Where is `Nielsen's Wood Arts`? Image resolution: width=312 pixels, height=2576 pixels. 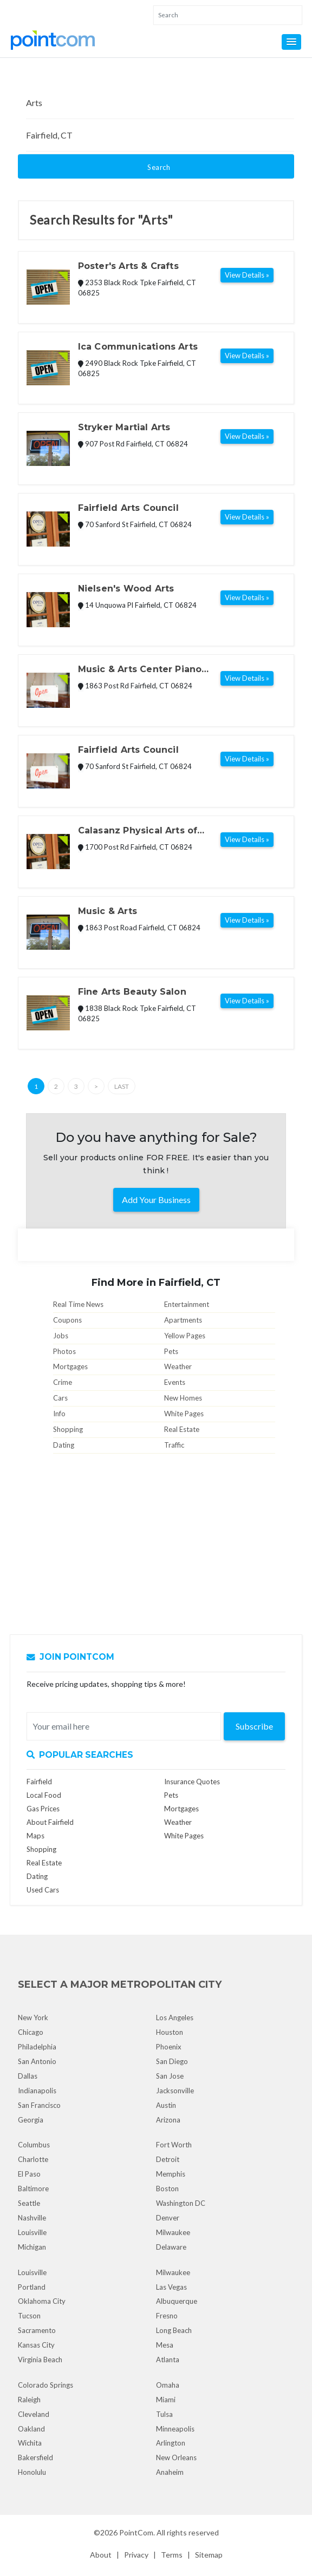
Nielsen's Wood Arts is located at coordinates (126, 588).